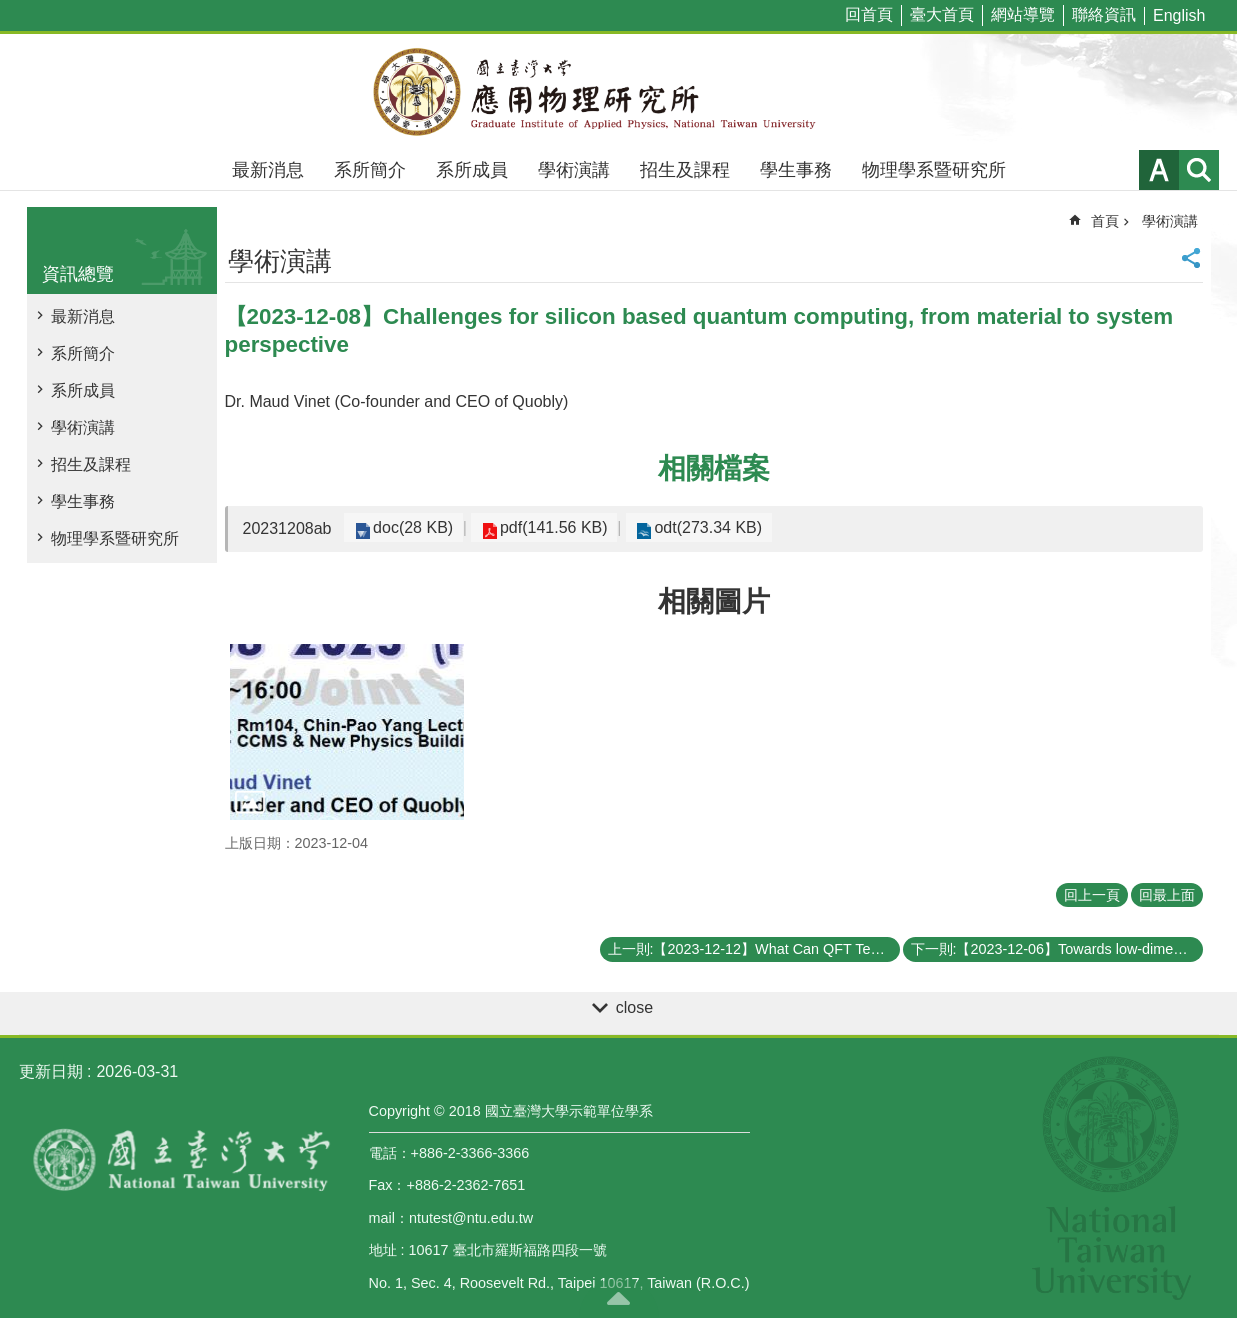  I want to click on close, so click(634, 1007).